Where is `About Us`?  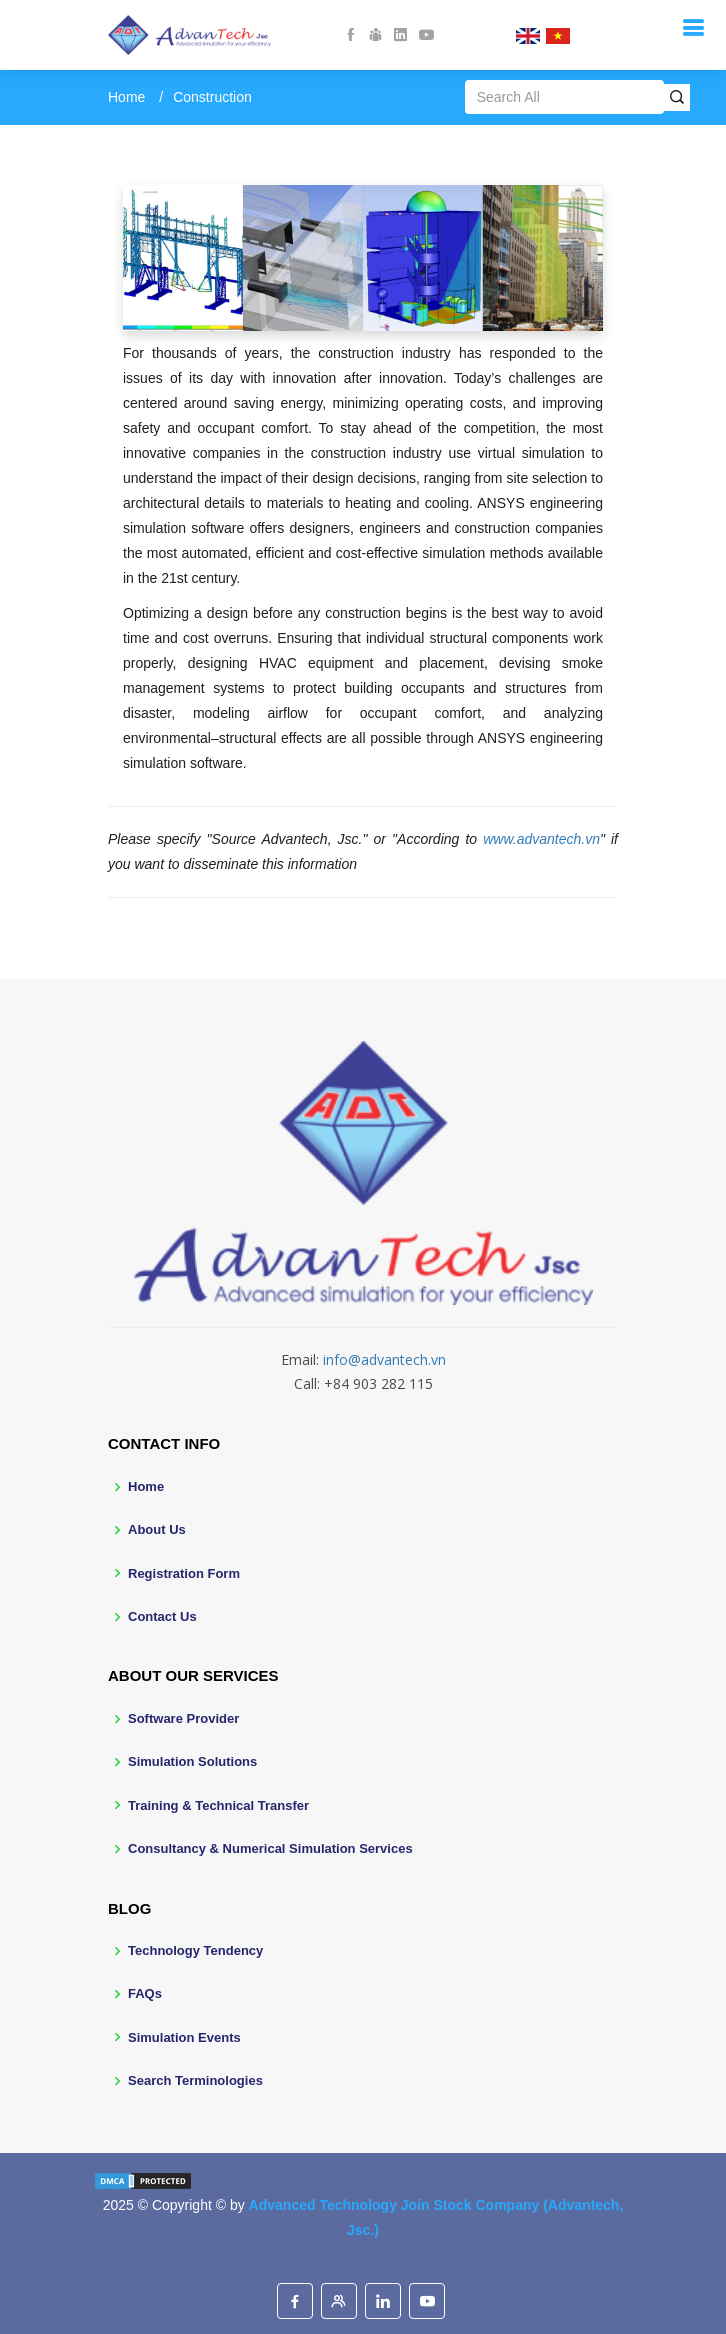 About Us is located at coordinates (157, 1529).